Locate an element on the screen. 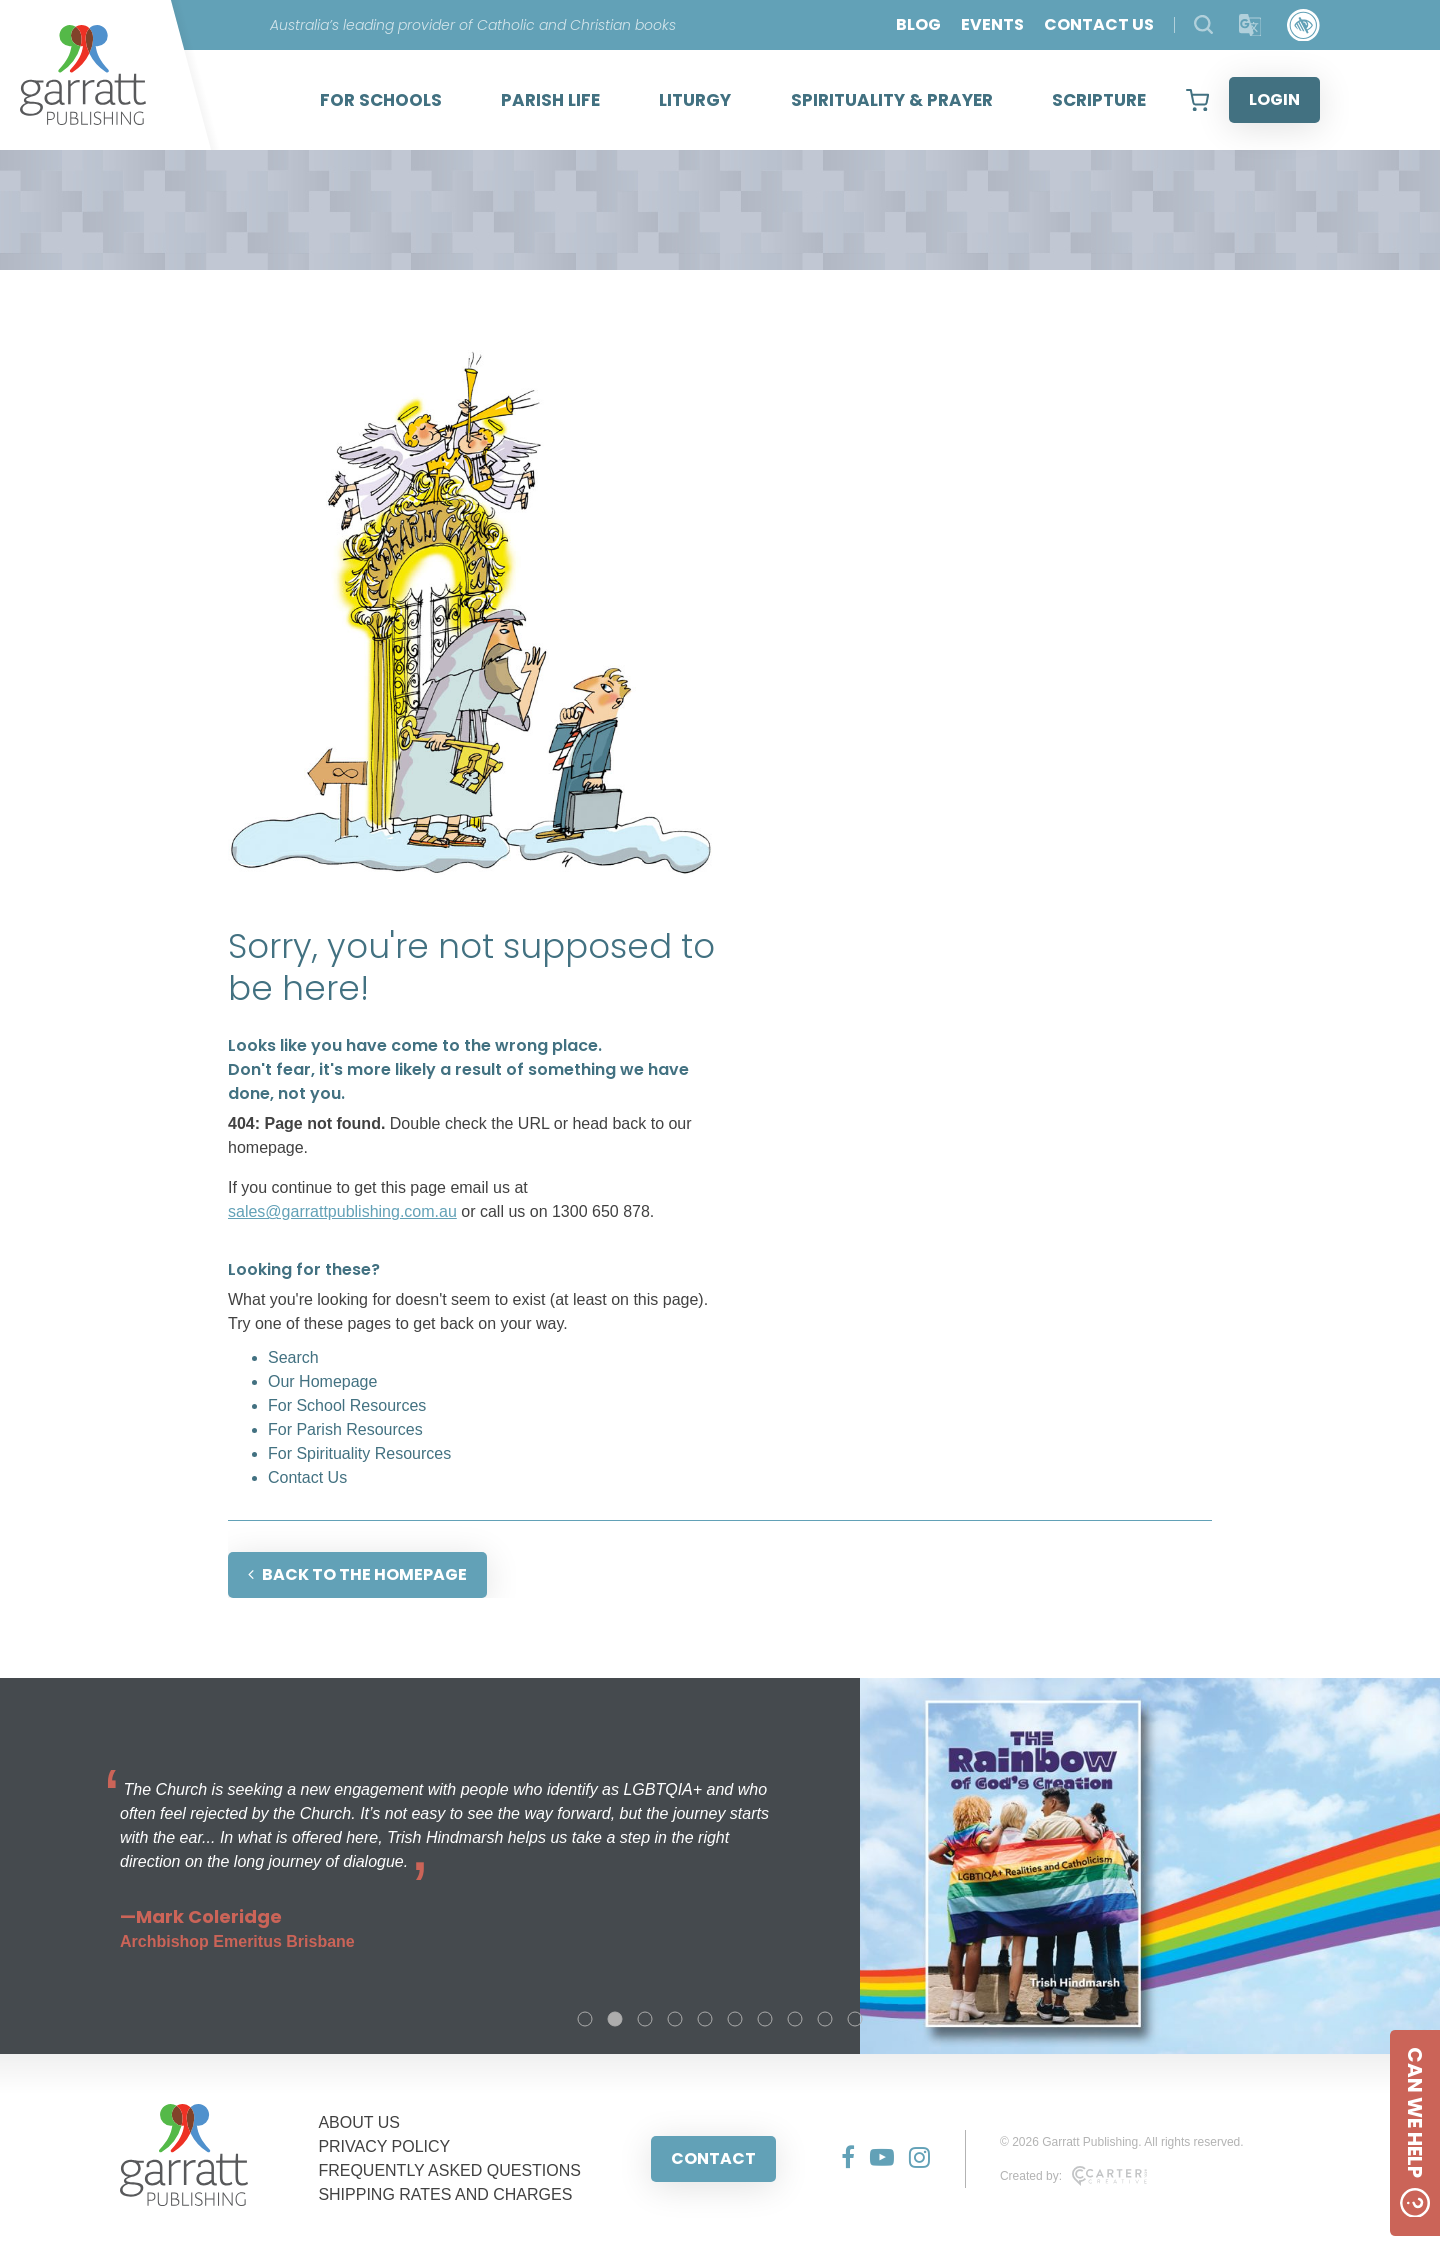 This screenshot has height=2263, width=1440. CONTACT US is located at coordinates (1099, 24).